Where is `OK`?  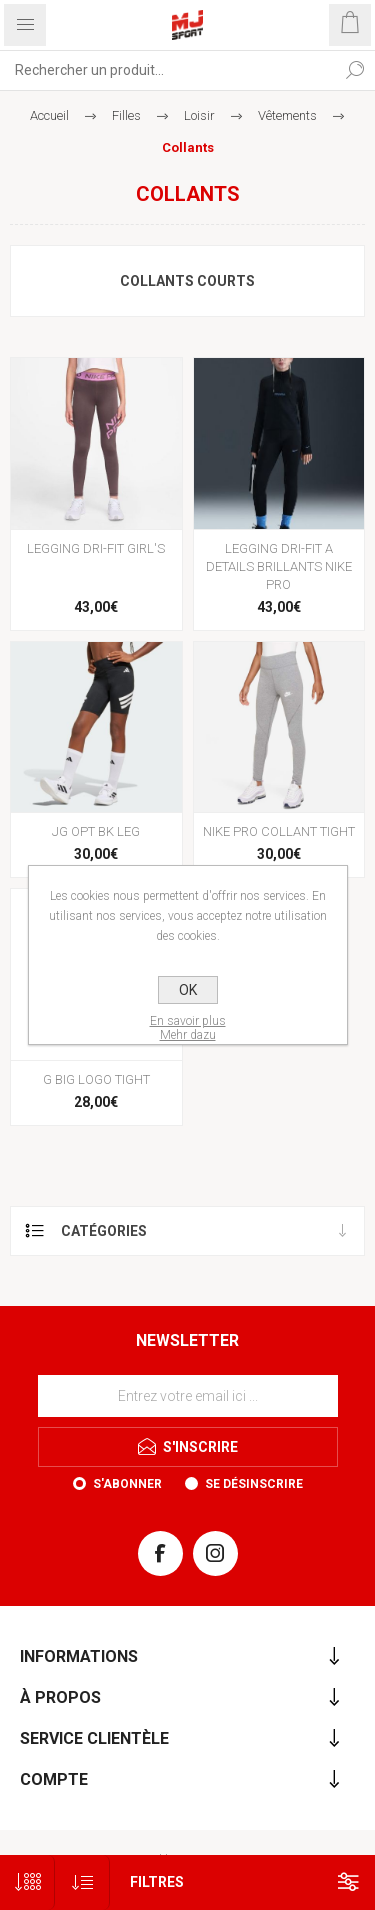 OK is located at coordinates (188, 990).